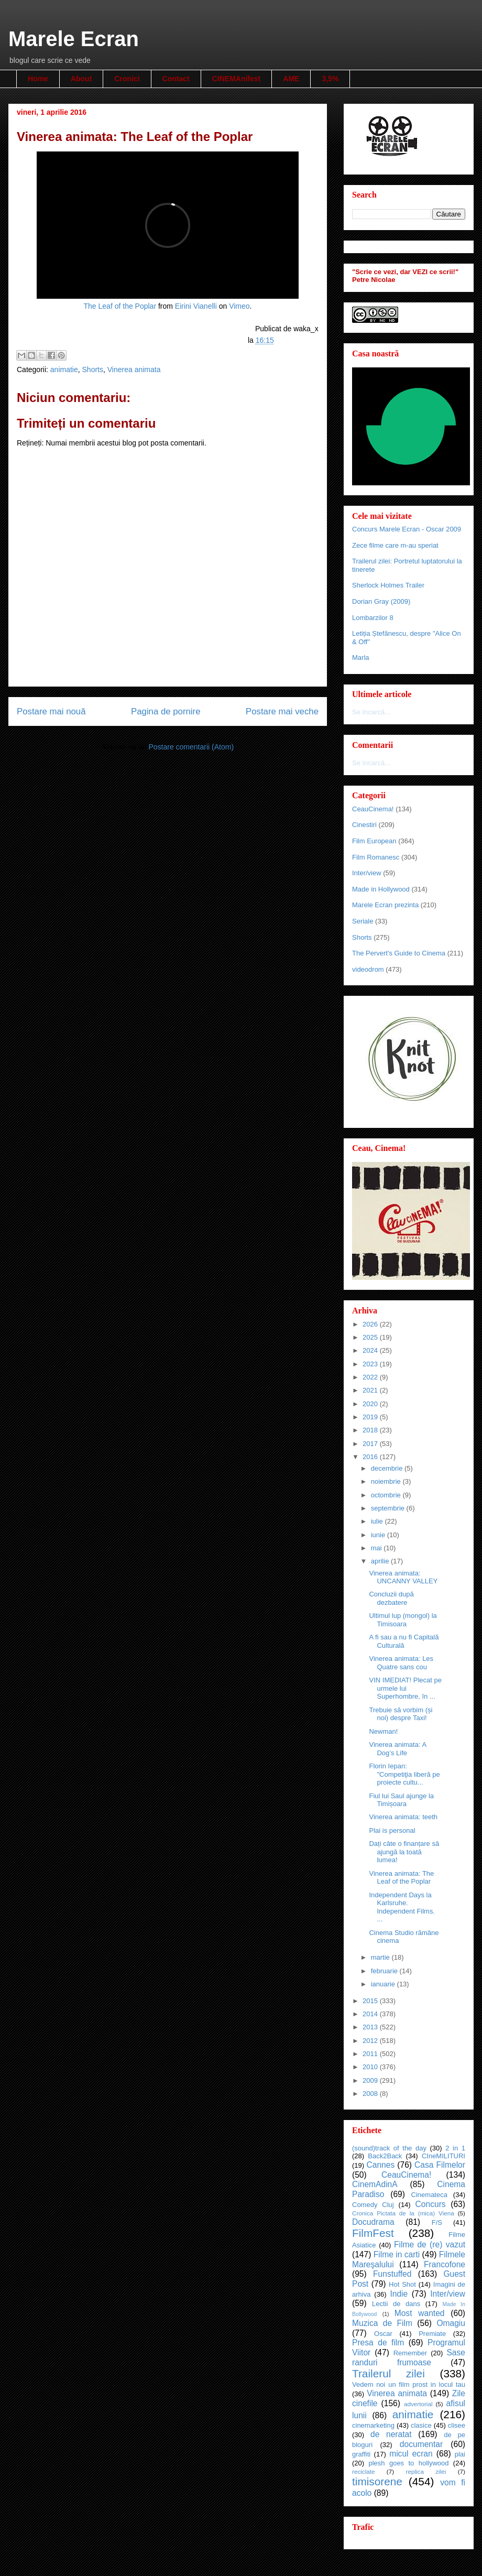  Describe the element at coordinates (401, 1877) in the screenshot. I see `Vinerea animata: The Leaf of the Poplar` at that location.